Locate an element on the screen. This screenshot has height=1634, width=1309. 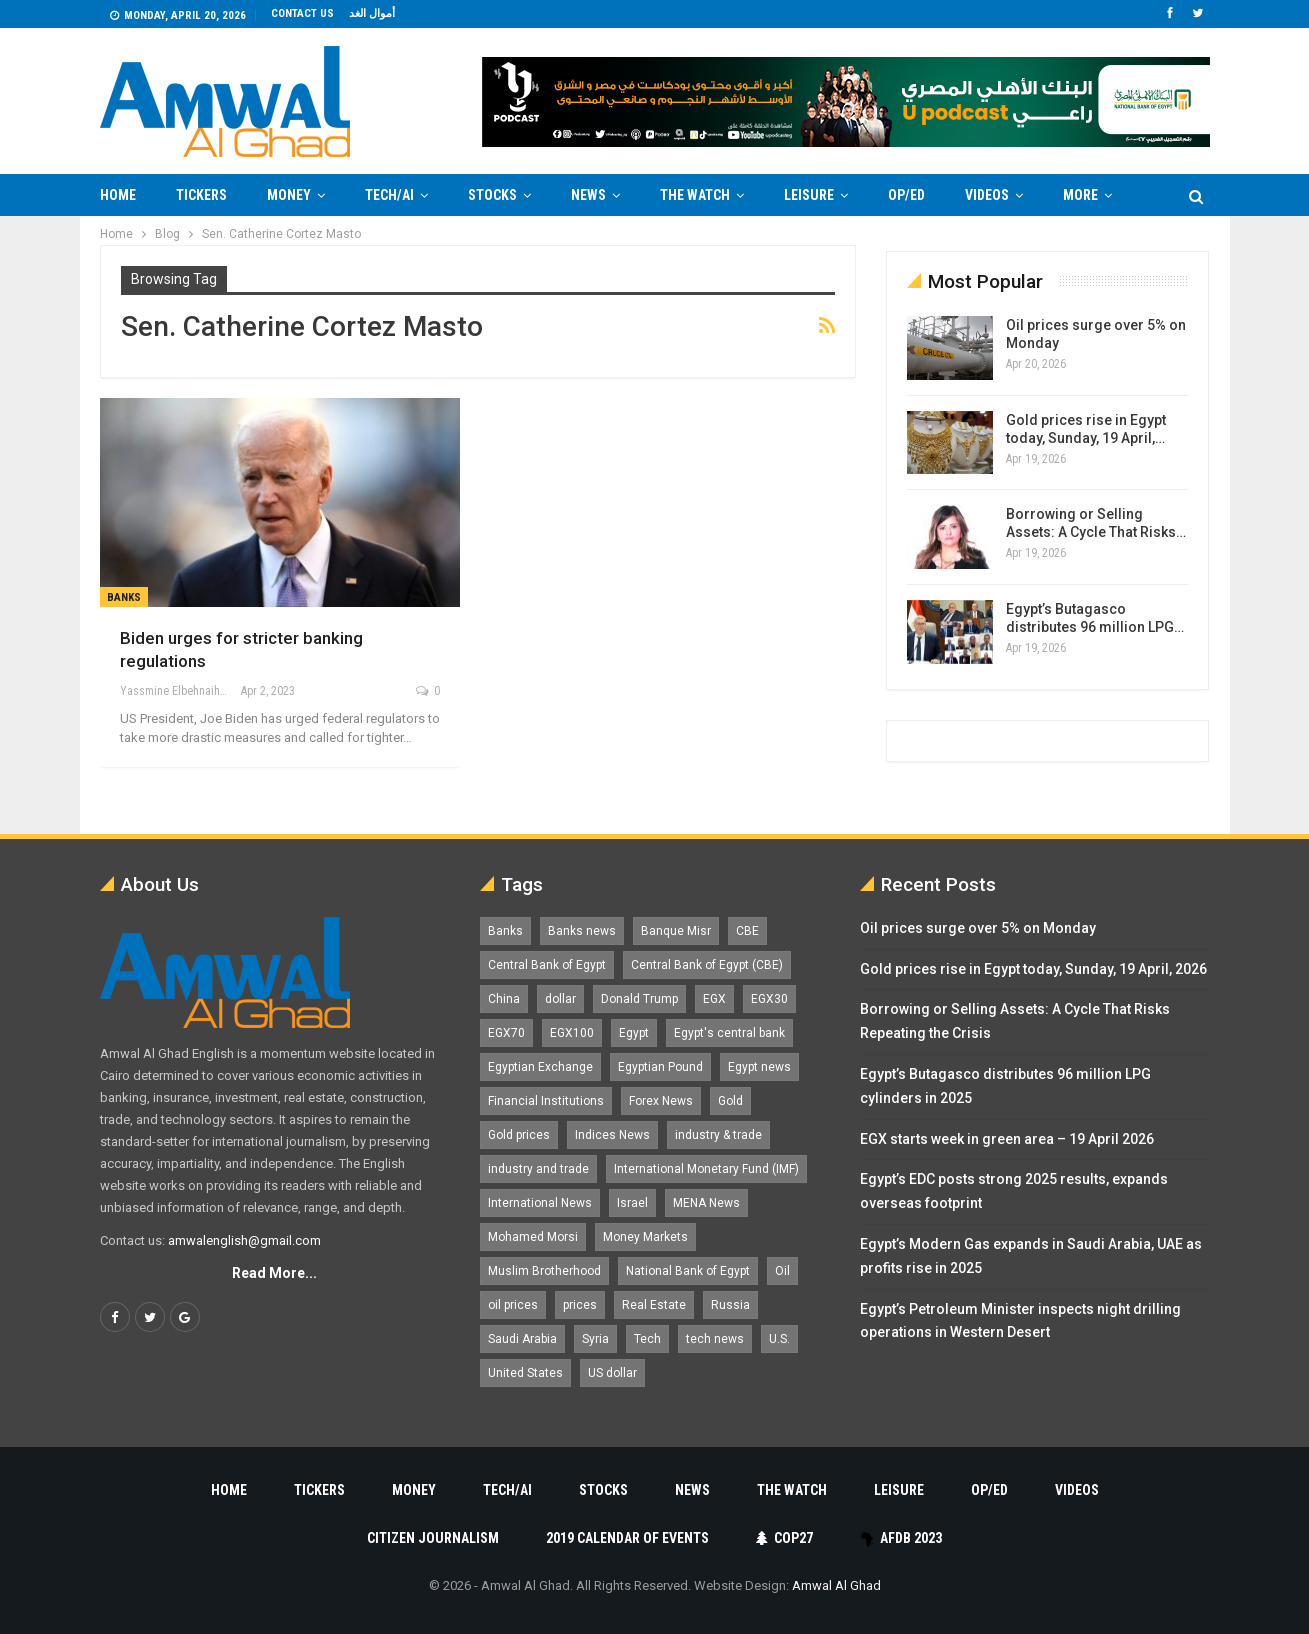
industry & trade [industry & trade (1,981 items)] is located at coordinates (718, 1135).